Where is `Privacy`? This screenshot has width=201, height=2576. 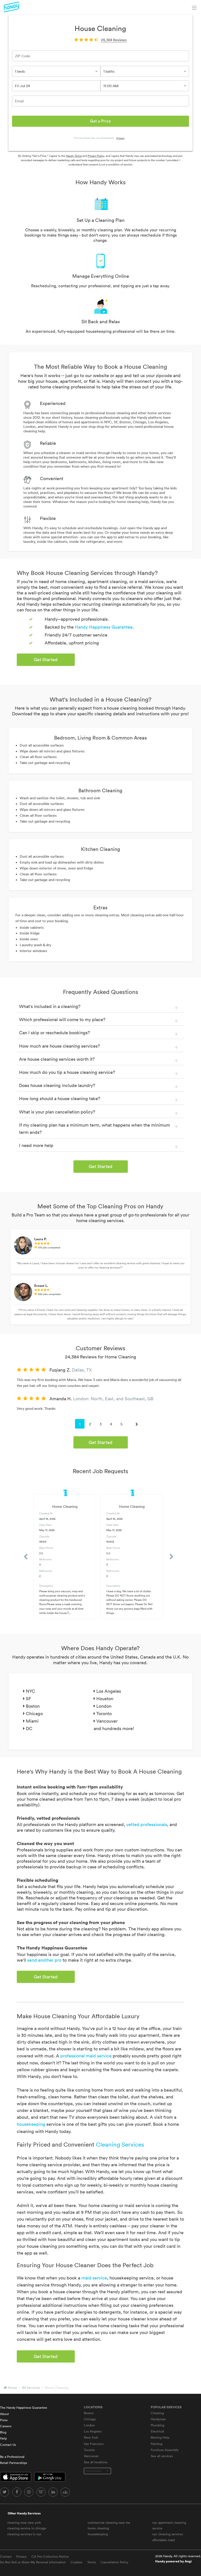 Privacy is located at coordinates (21, 2556).